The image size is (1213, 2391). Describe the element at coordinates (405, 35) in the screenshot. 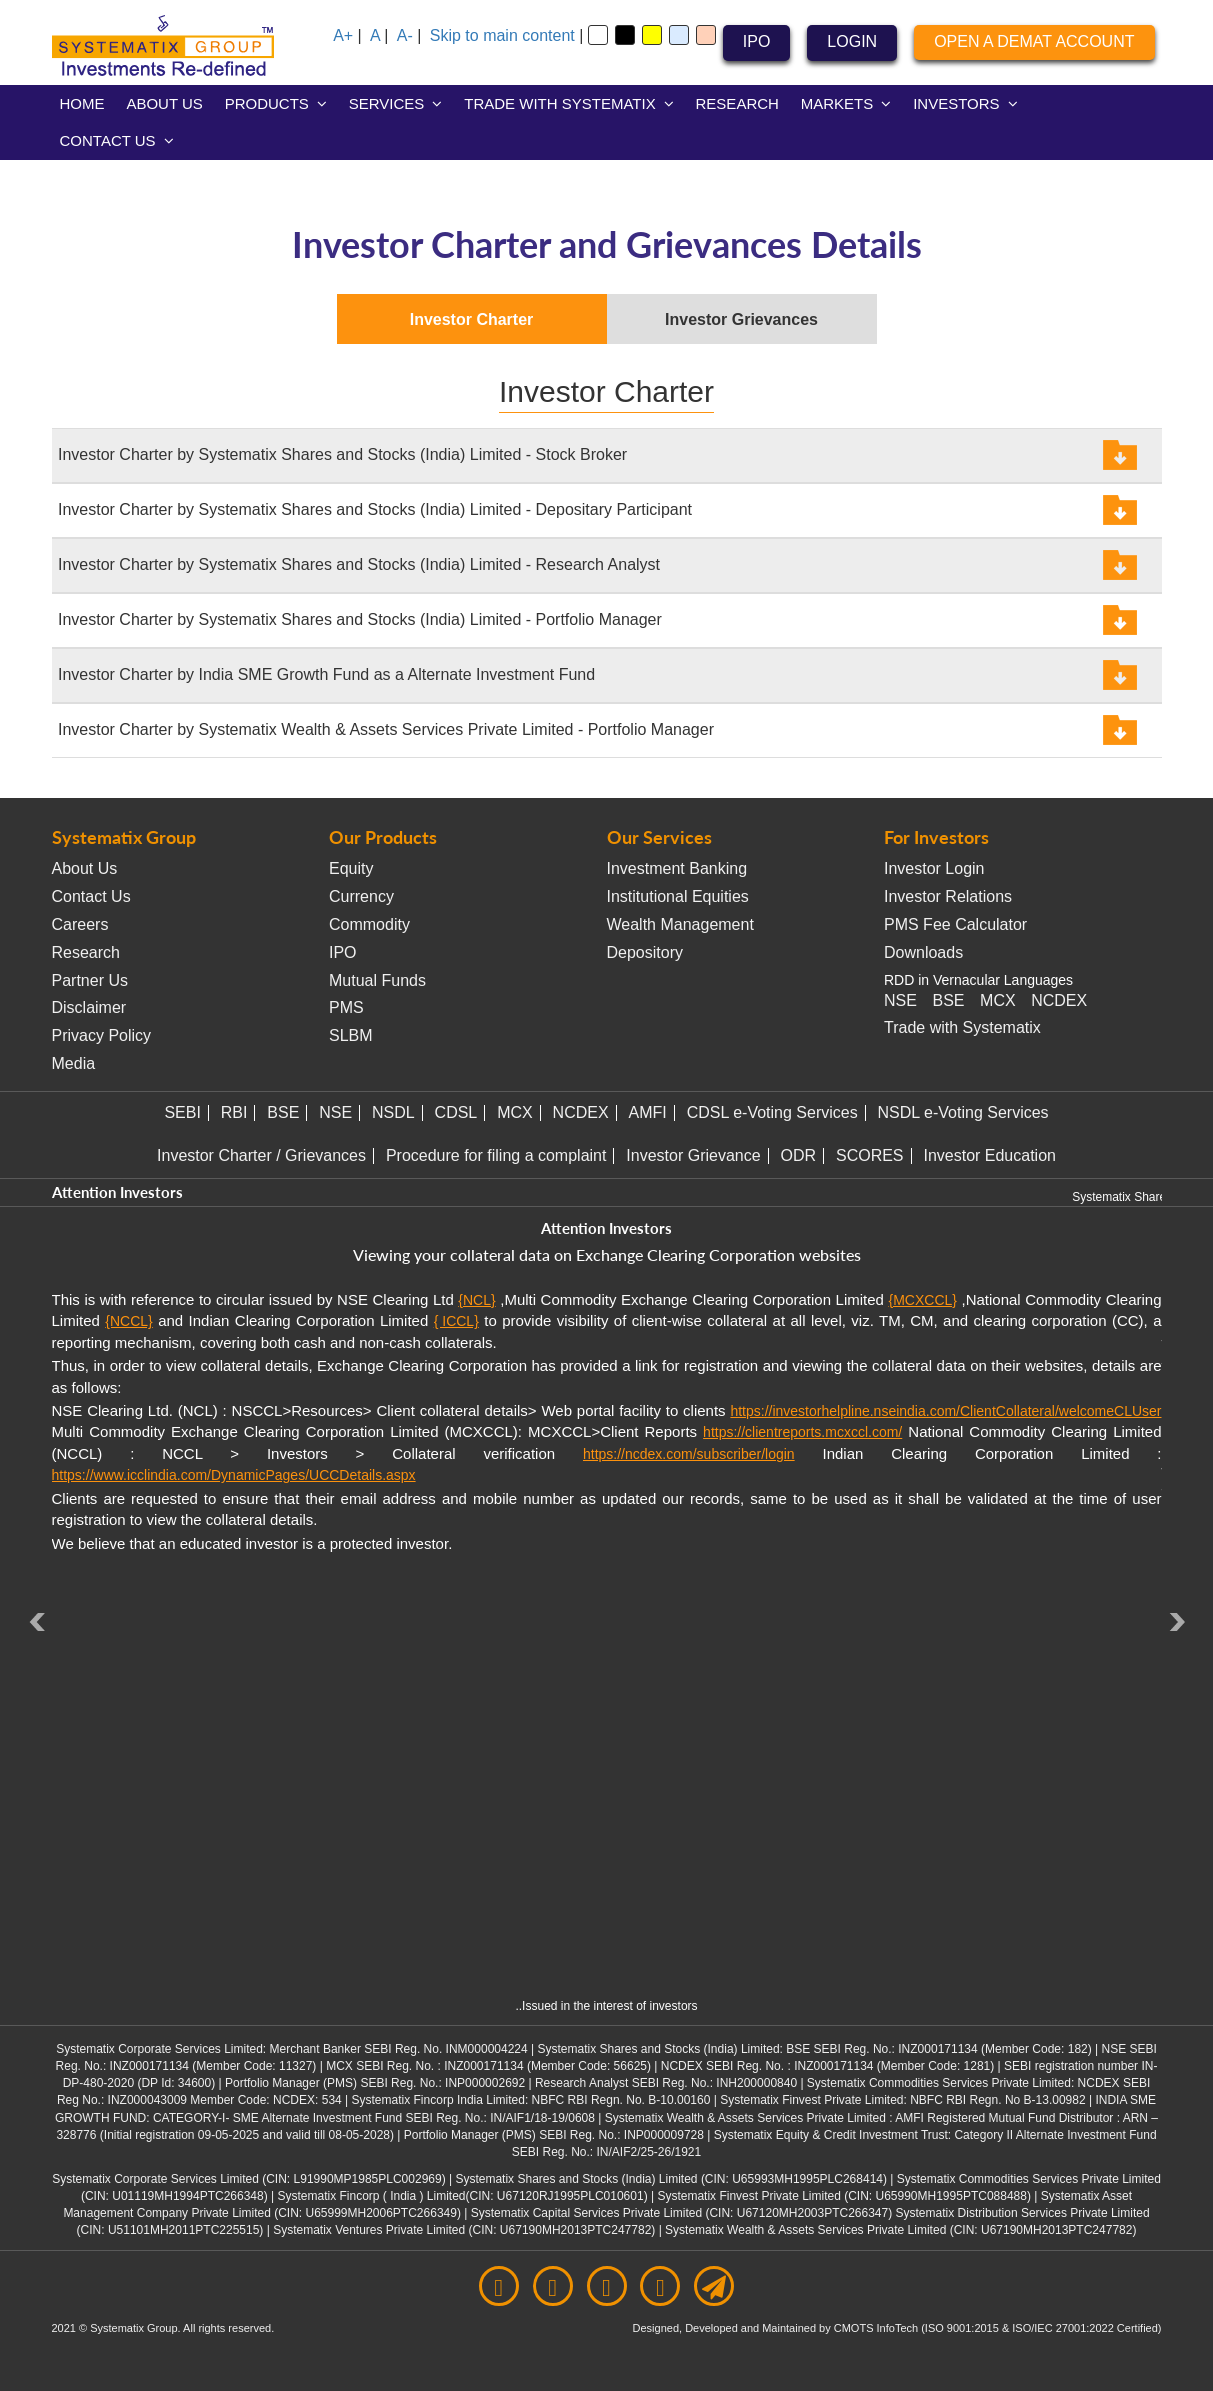

I see `A-` at that location.